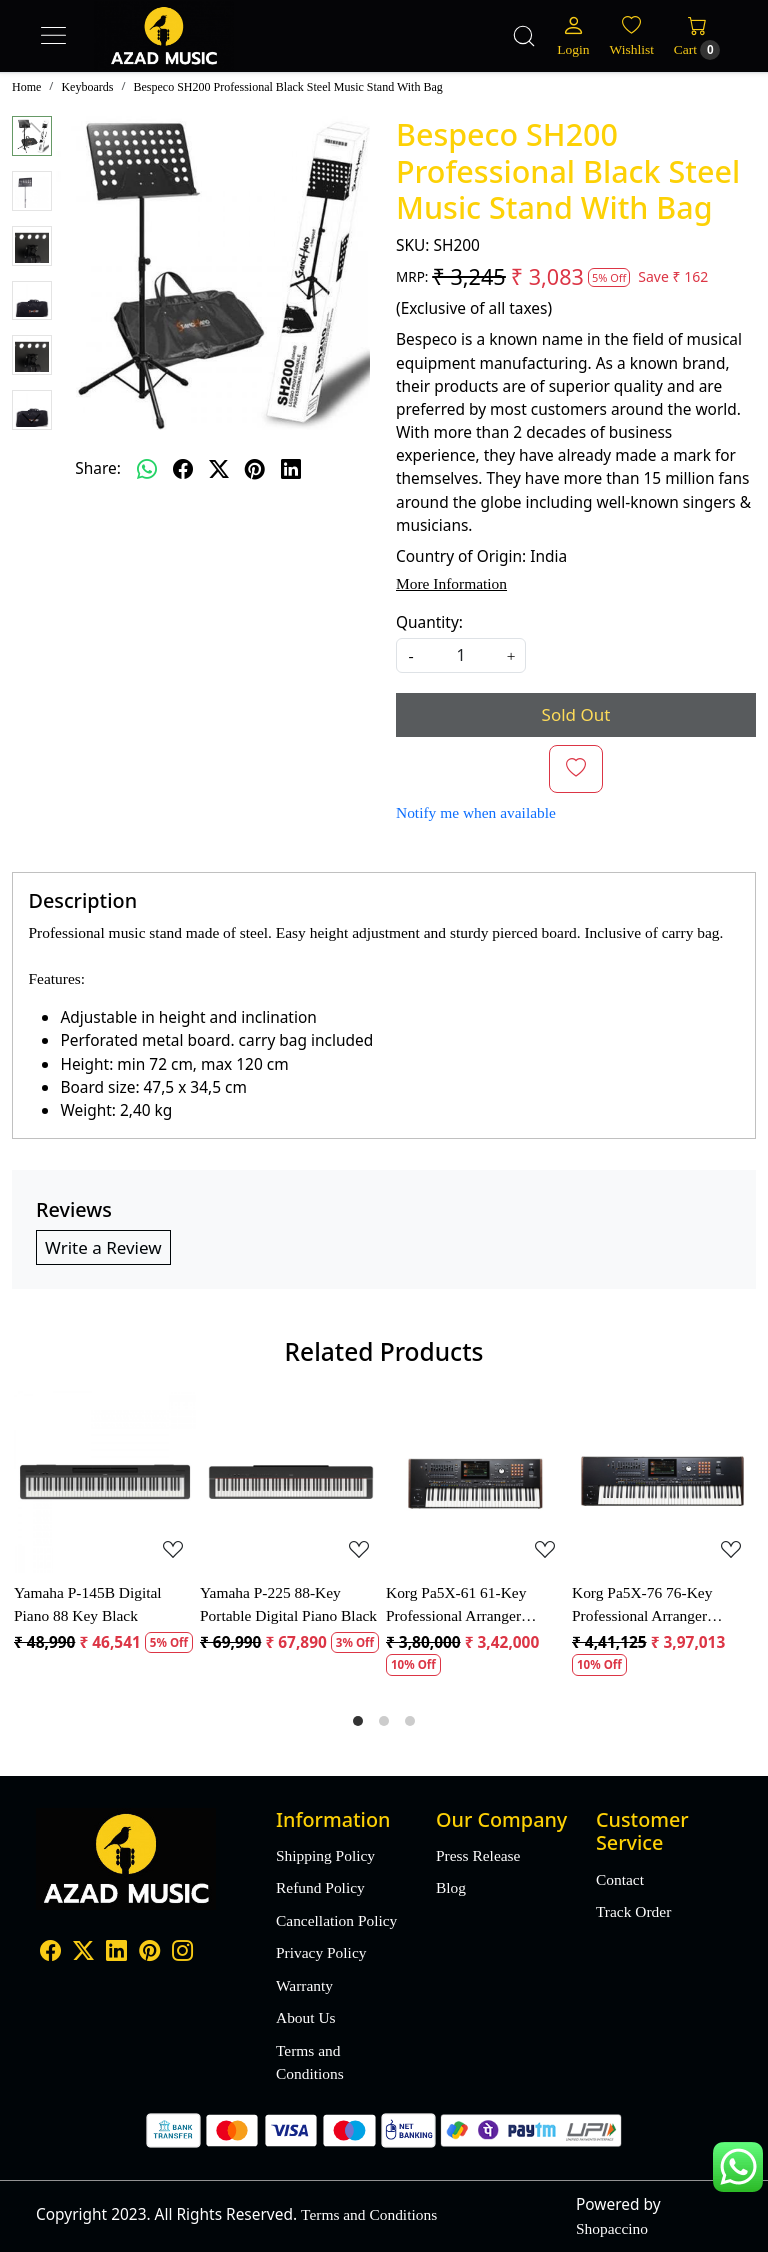  Describe the element at coordinates (573, 36) in the screenshot. I see `[Login]` at that location.